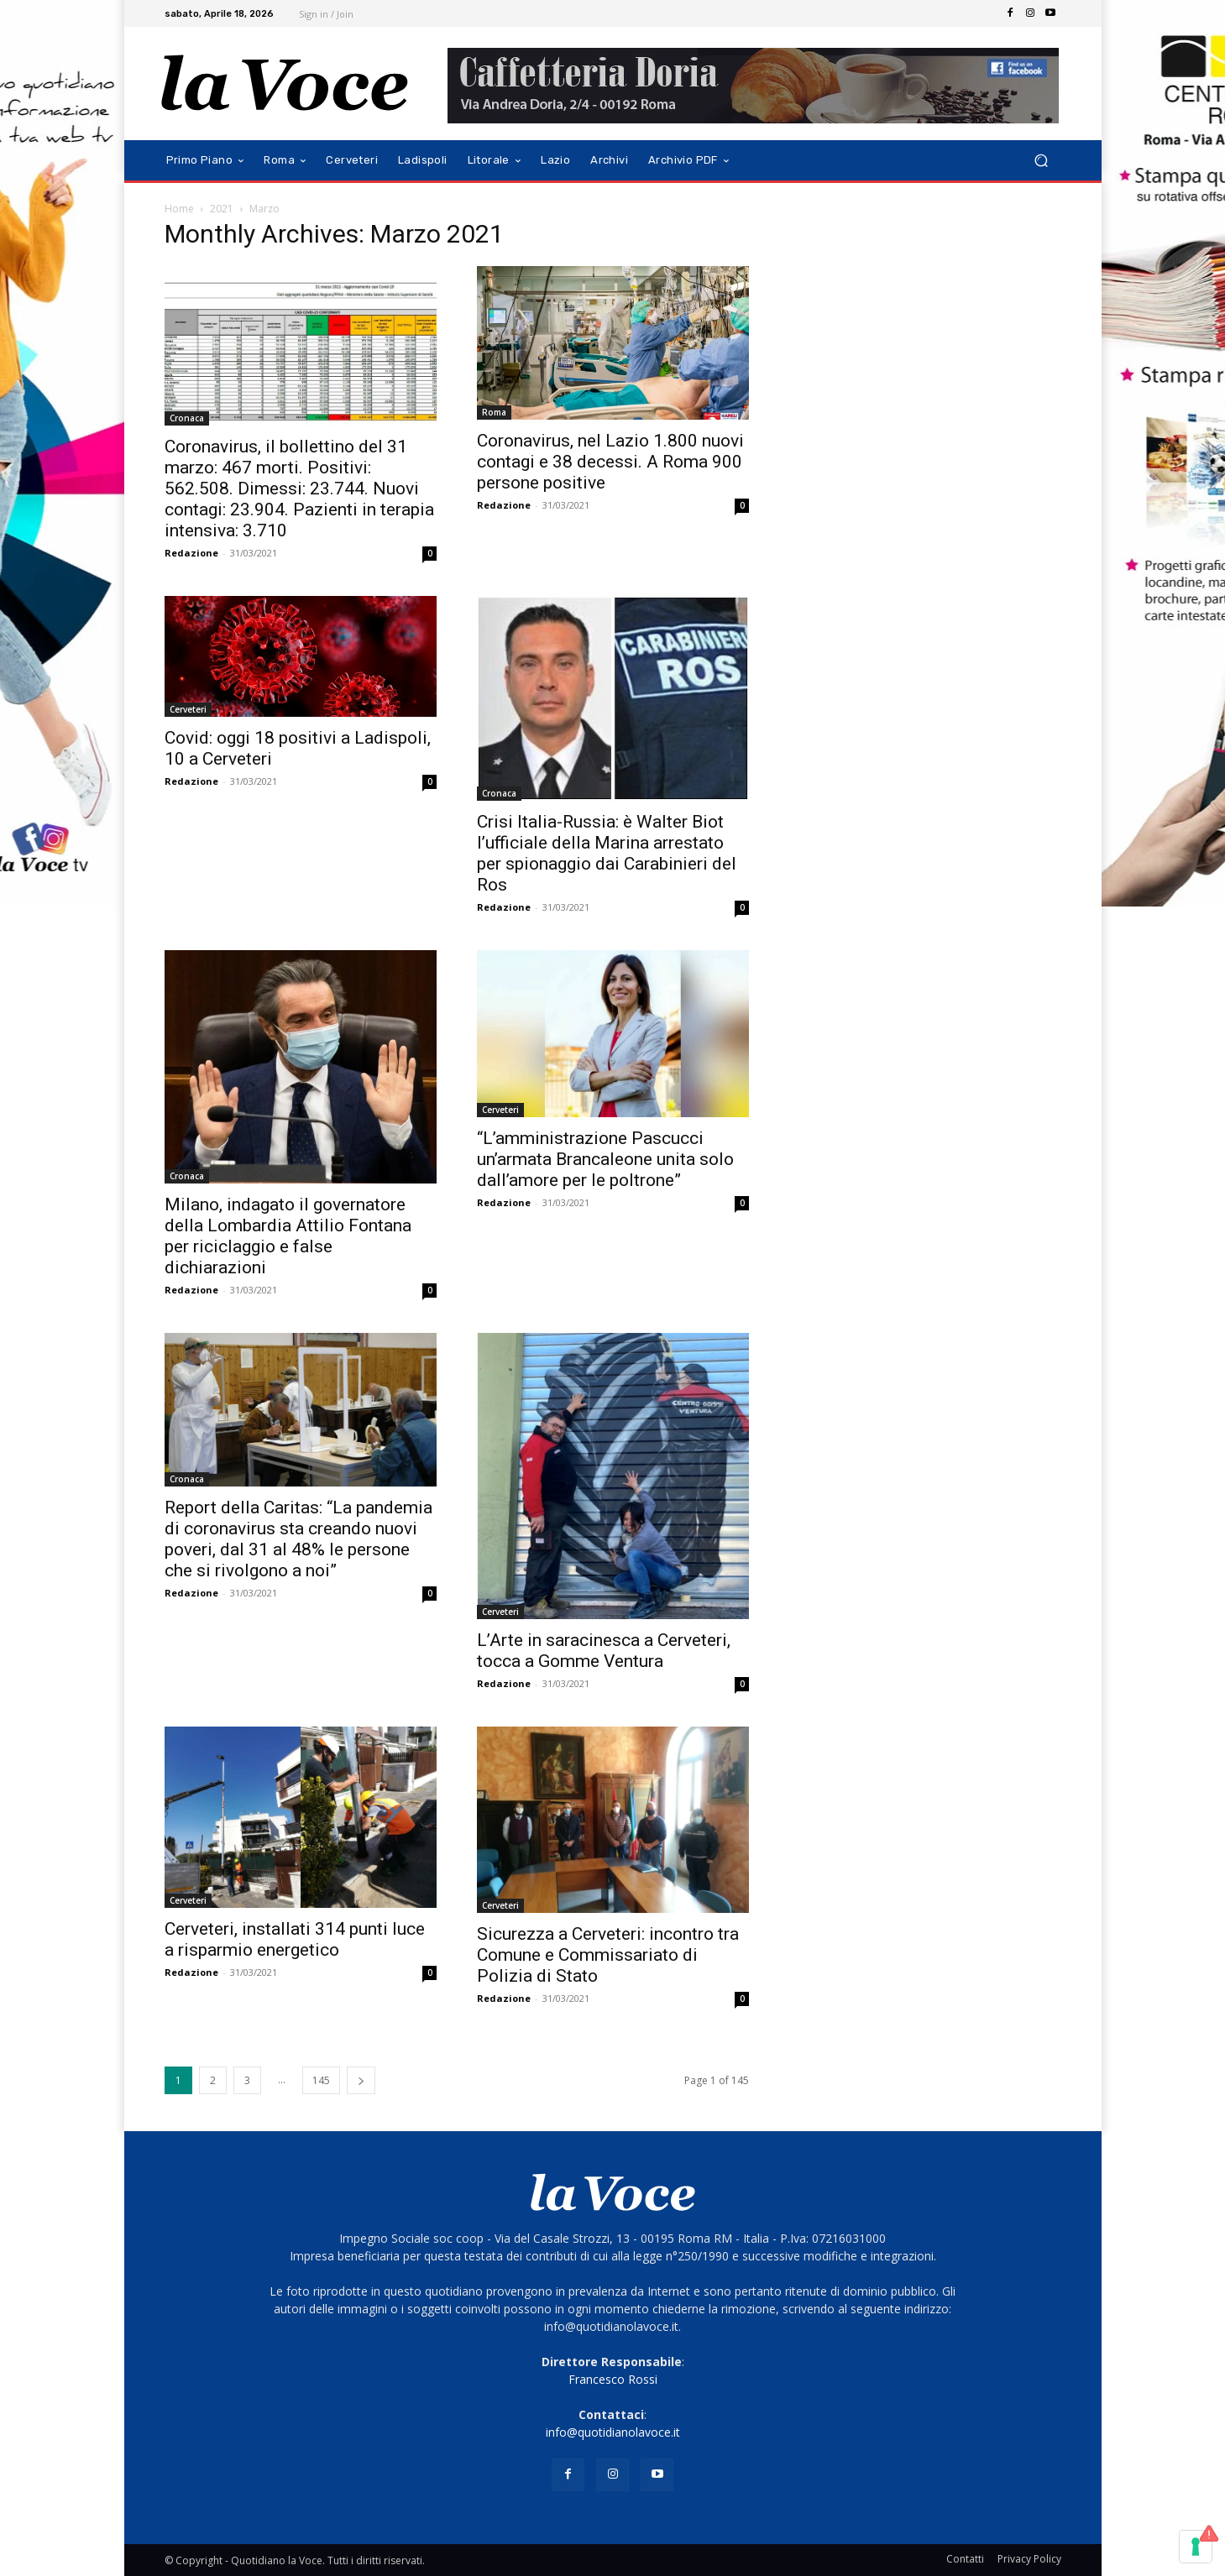 Image resolution: width=1225 pixels, height=2576 pixels. I want to click on Coronavirus, nel Lazio 1.800 nuovi contagi e 38 decessi. A Roma 900 persone positive, so click(610, 462).